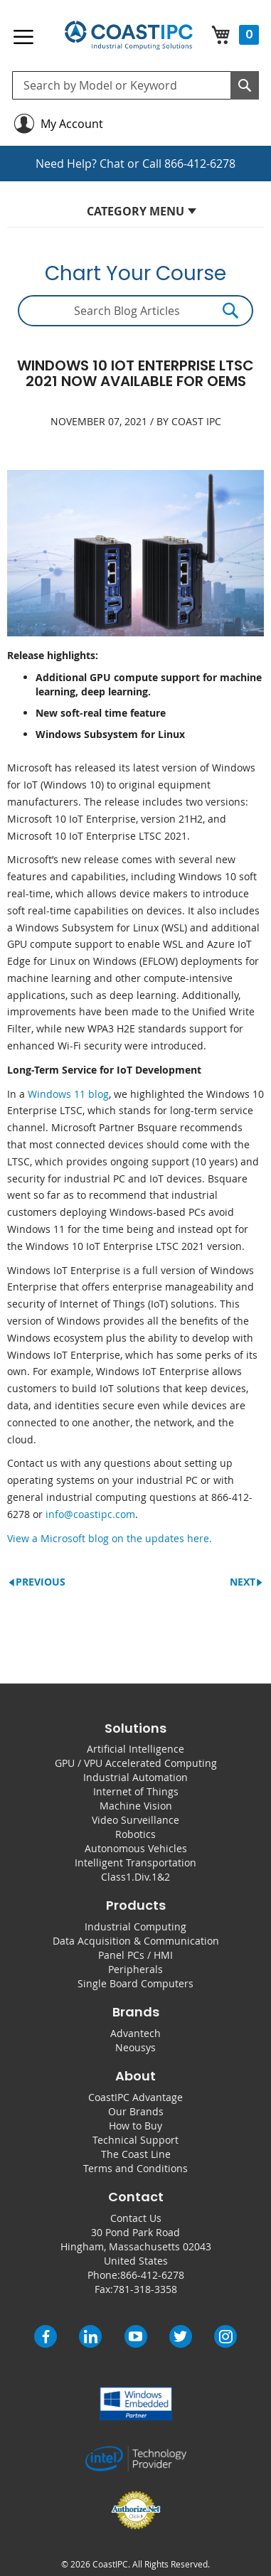 The width and height of the screenshot is (271, 2576). Describe the element at coordinates (135, 1834) in the screenshot. I see `Robotics` at that location.